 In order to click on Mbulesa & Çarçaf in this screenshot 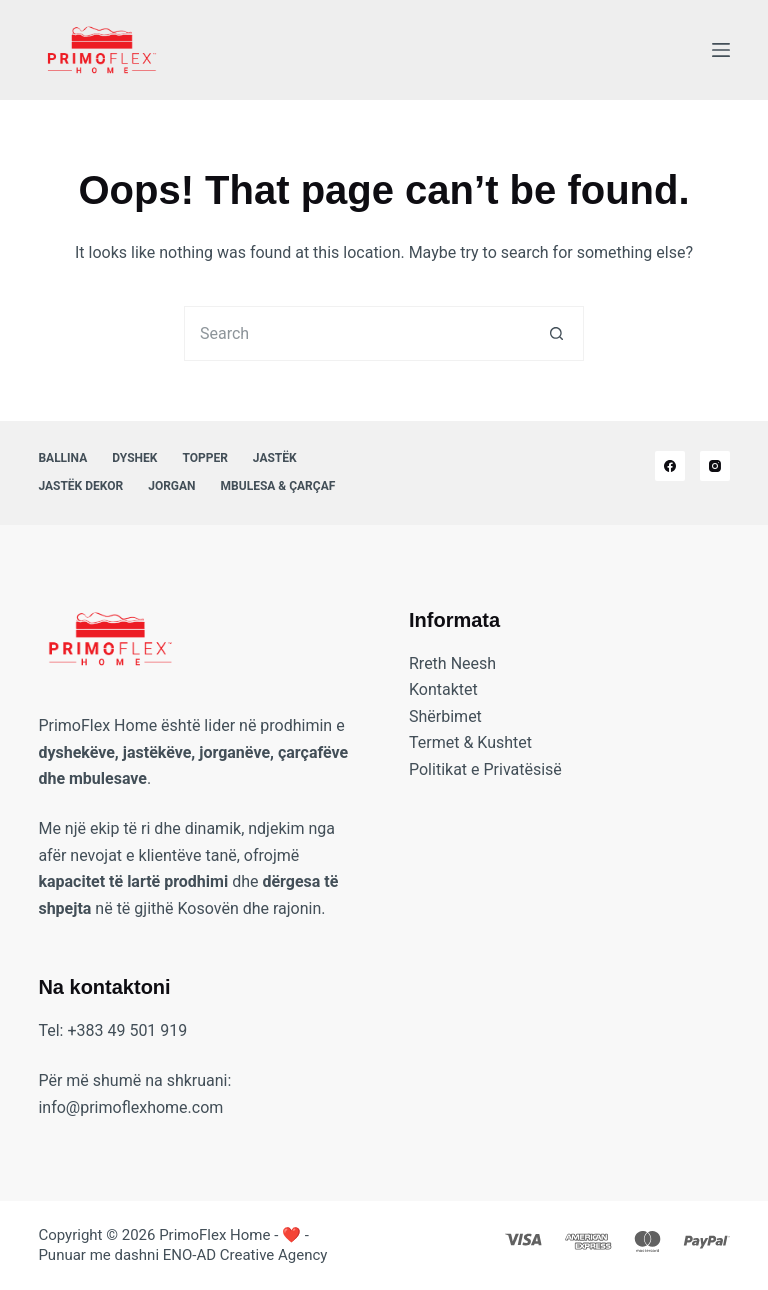, I will do `click(278, 486)`.